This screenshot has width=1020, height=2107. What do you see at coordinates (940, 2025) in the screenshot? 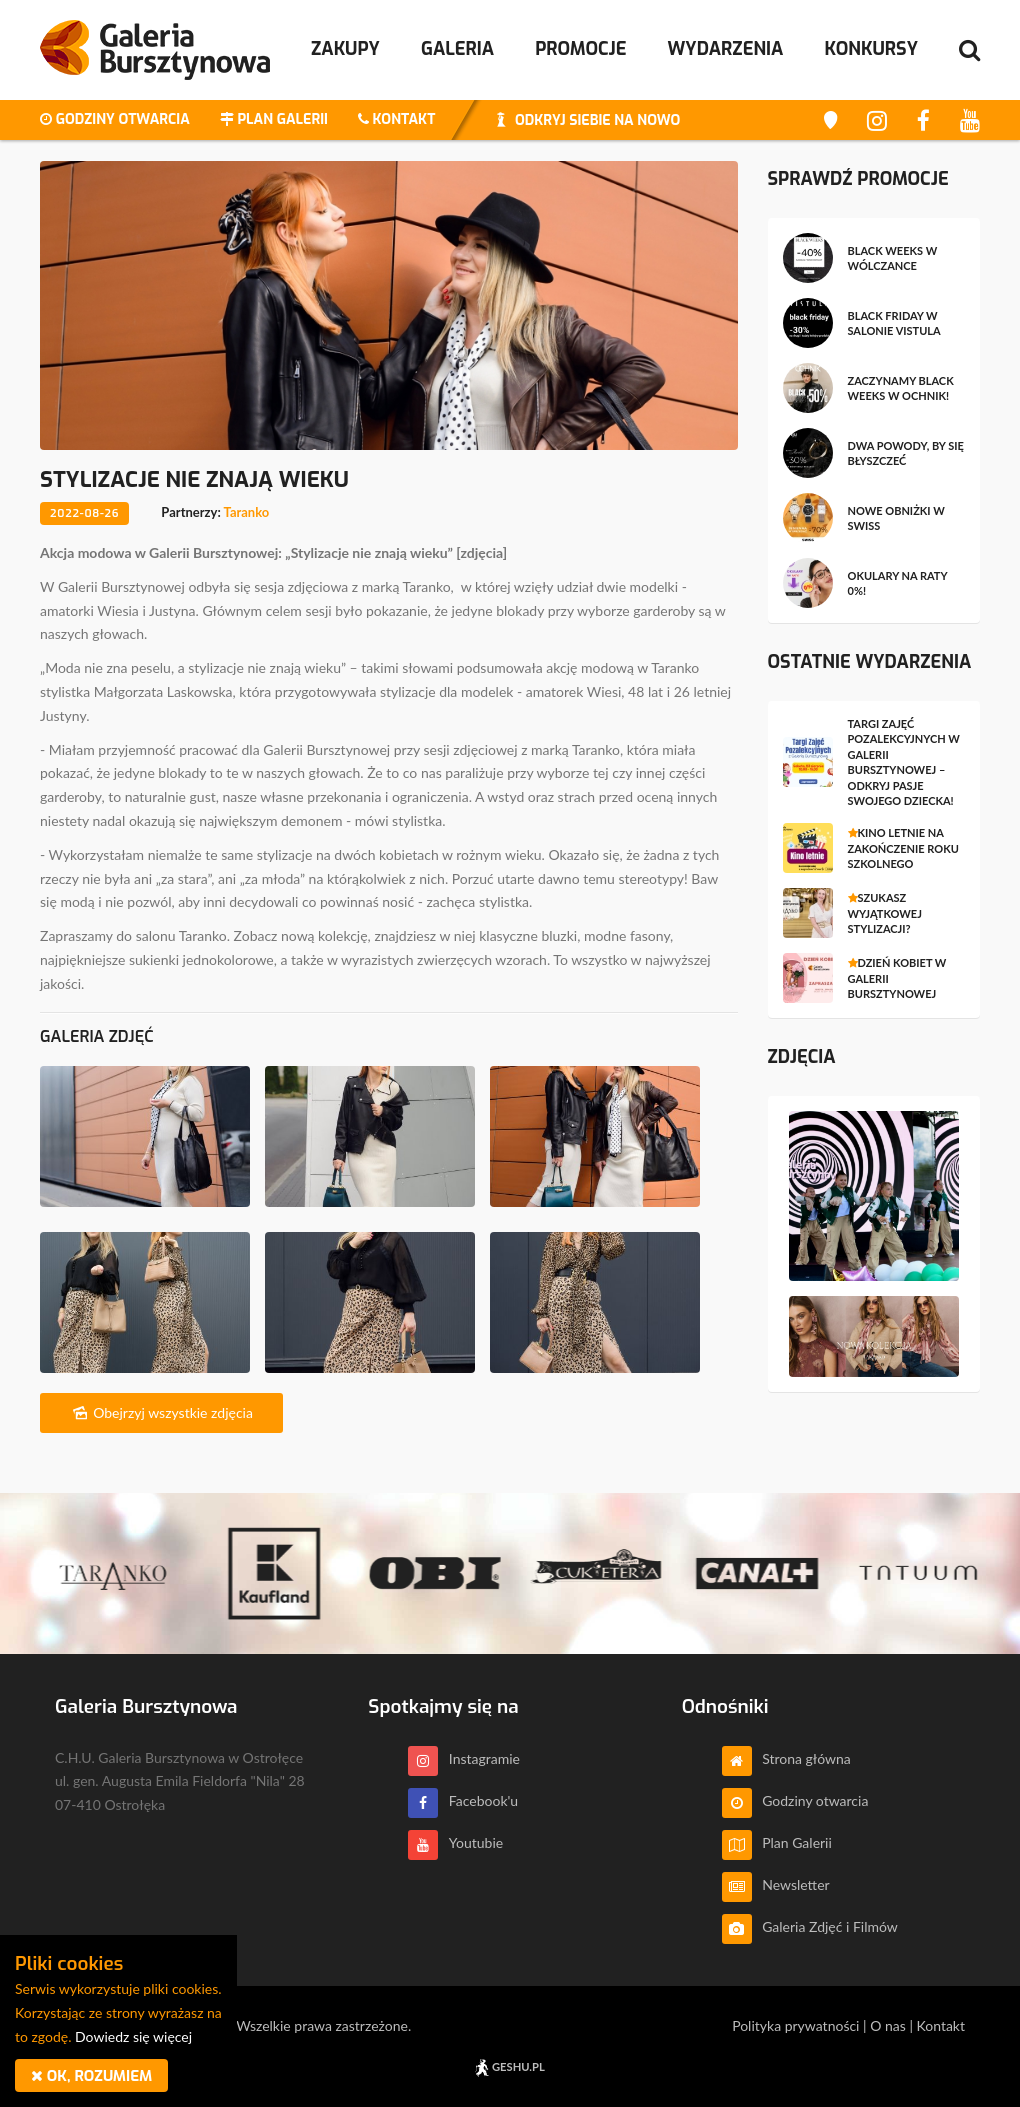
I see `Kontakt` at bounding box center [940, 2025].